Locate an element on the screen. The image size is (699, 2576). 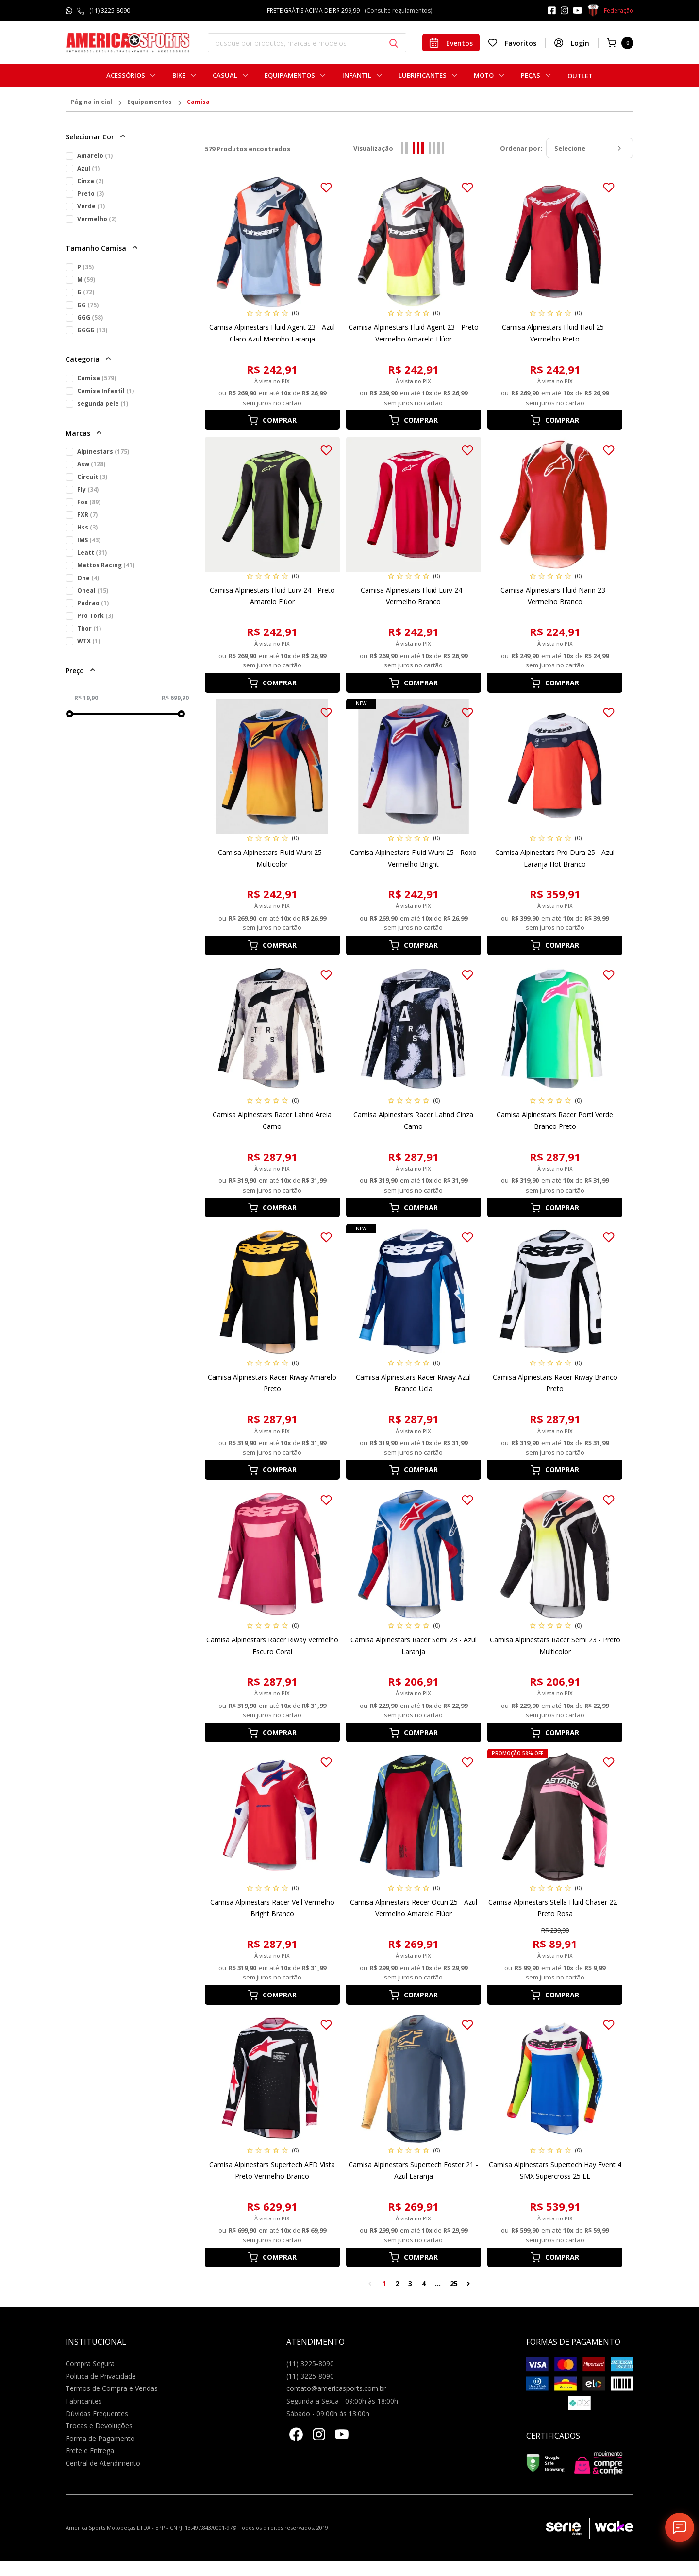
Acessórios is located at coordinates (125, 75).